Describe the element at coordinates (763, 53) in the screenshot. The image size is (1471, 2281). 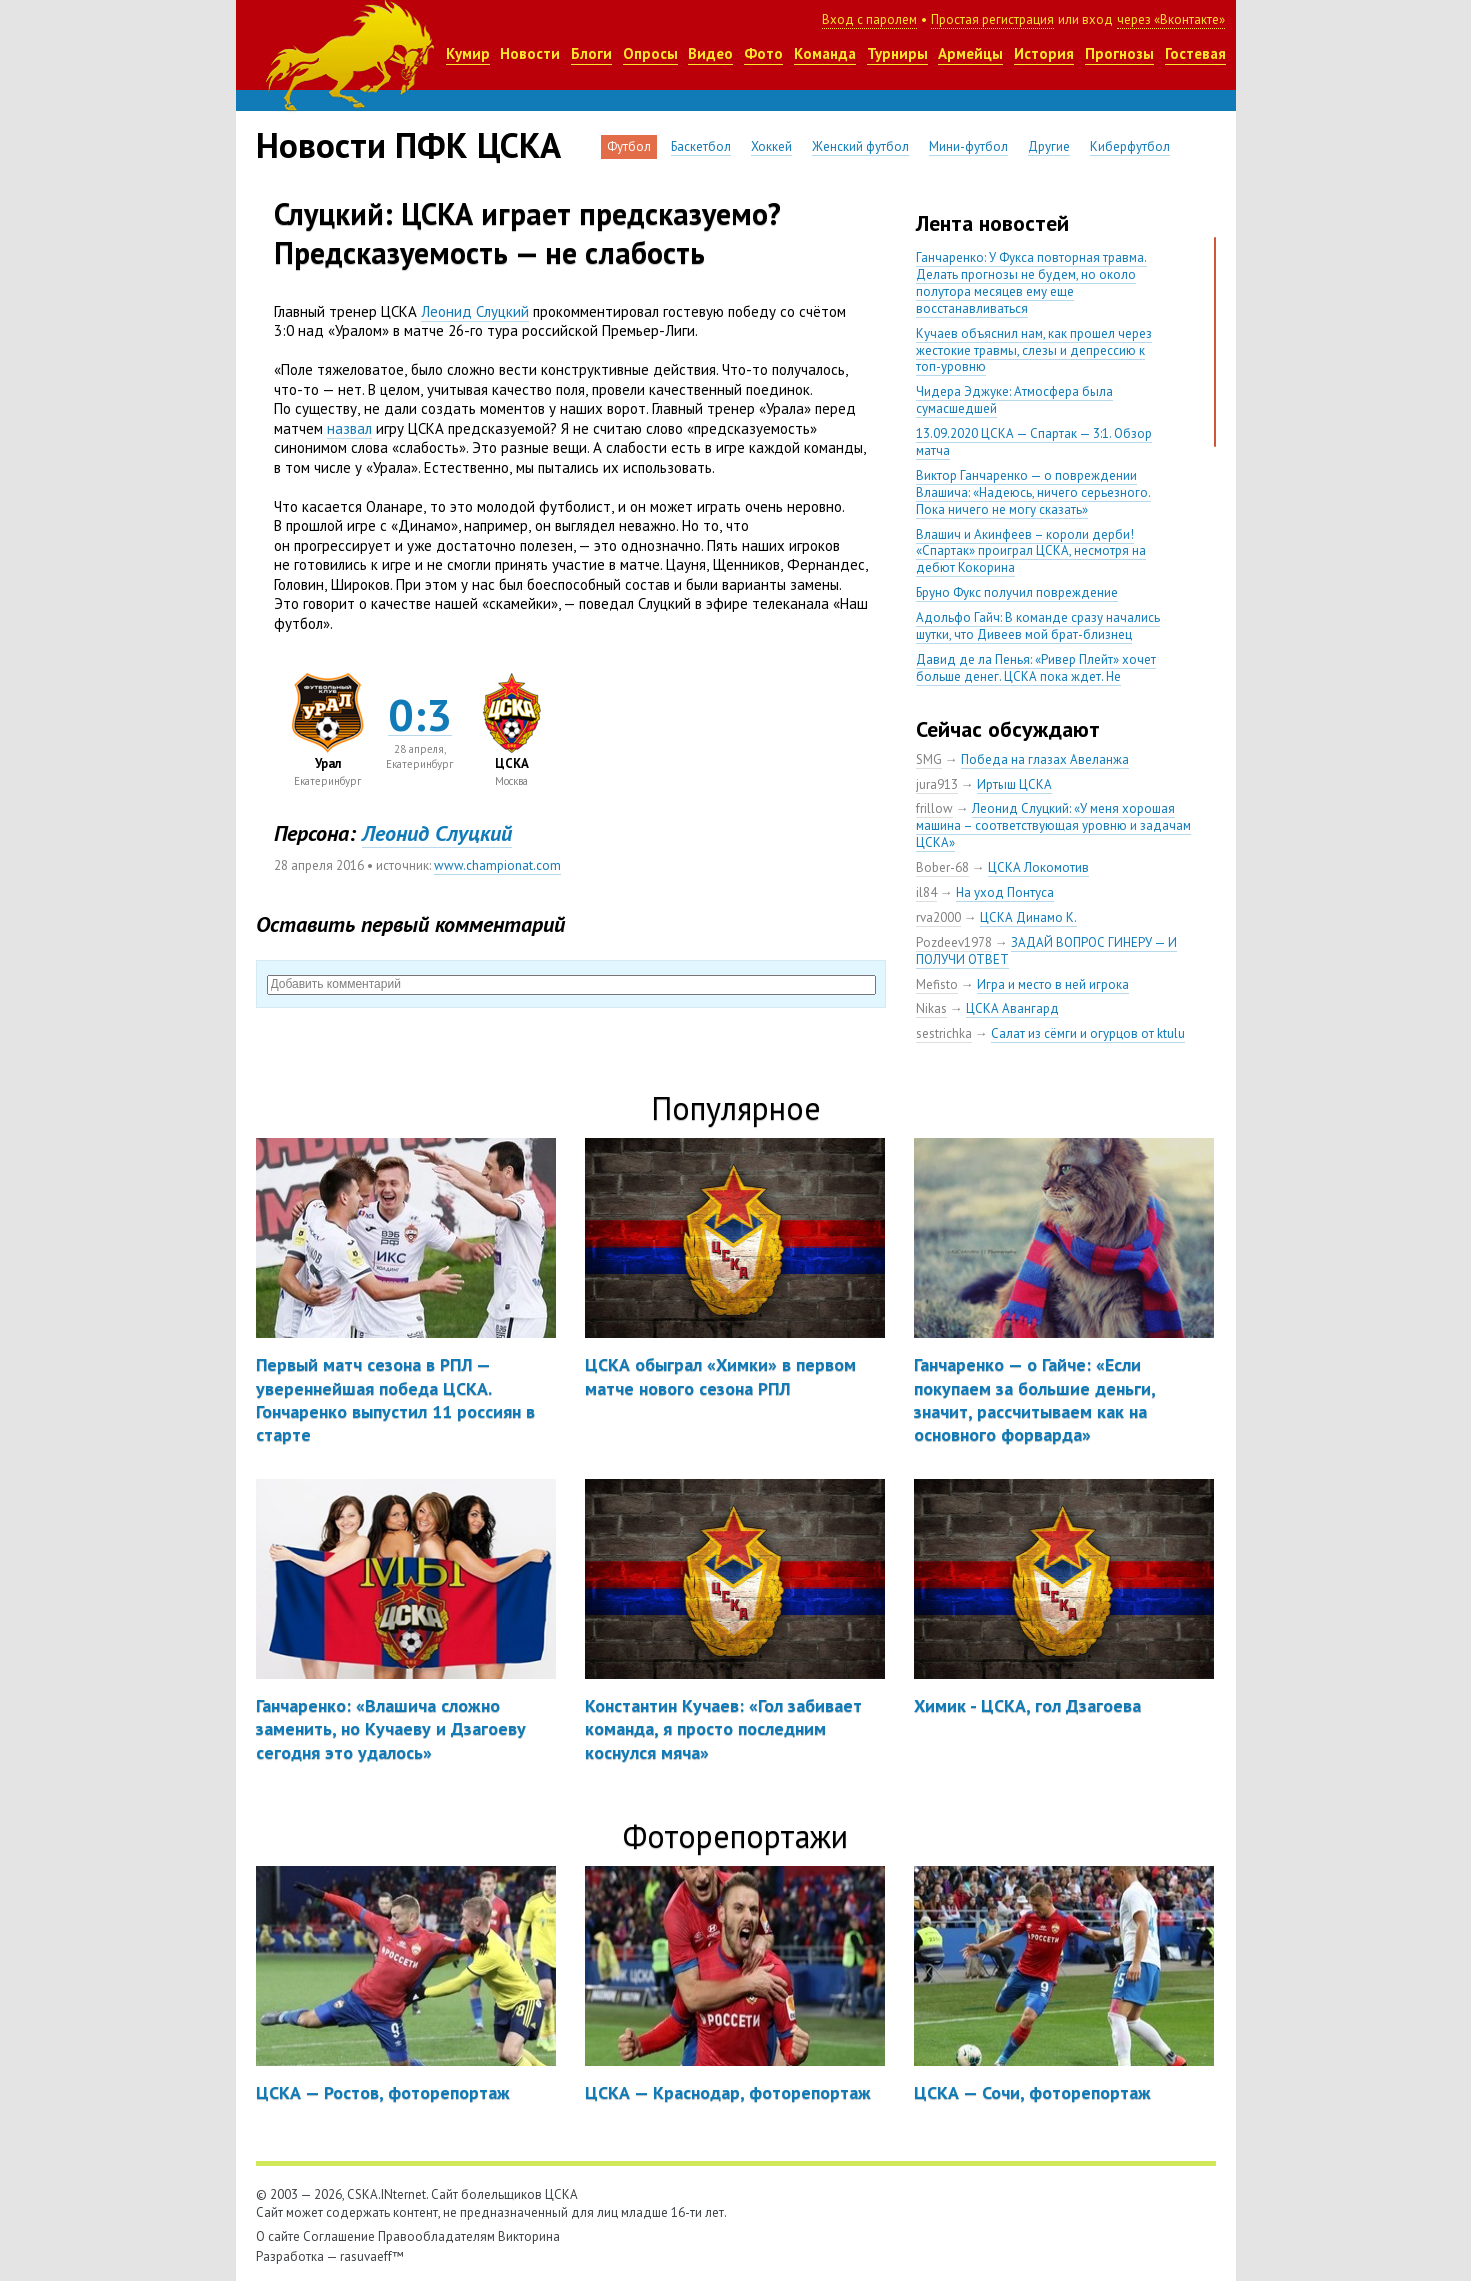
I see `Фото` at that location.